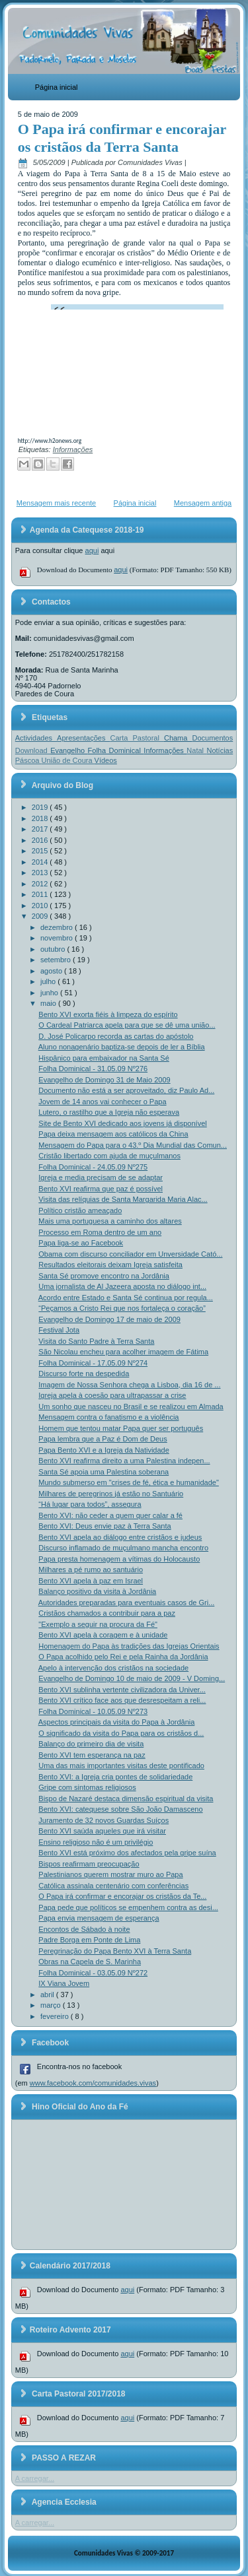 The height and width of the screenshot is (2576, 248). Describe the element at coordinates (120, 1809) in the screenshot. I see `Bento XVI: catequese sobre São João Damasceno` at that location.